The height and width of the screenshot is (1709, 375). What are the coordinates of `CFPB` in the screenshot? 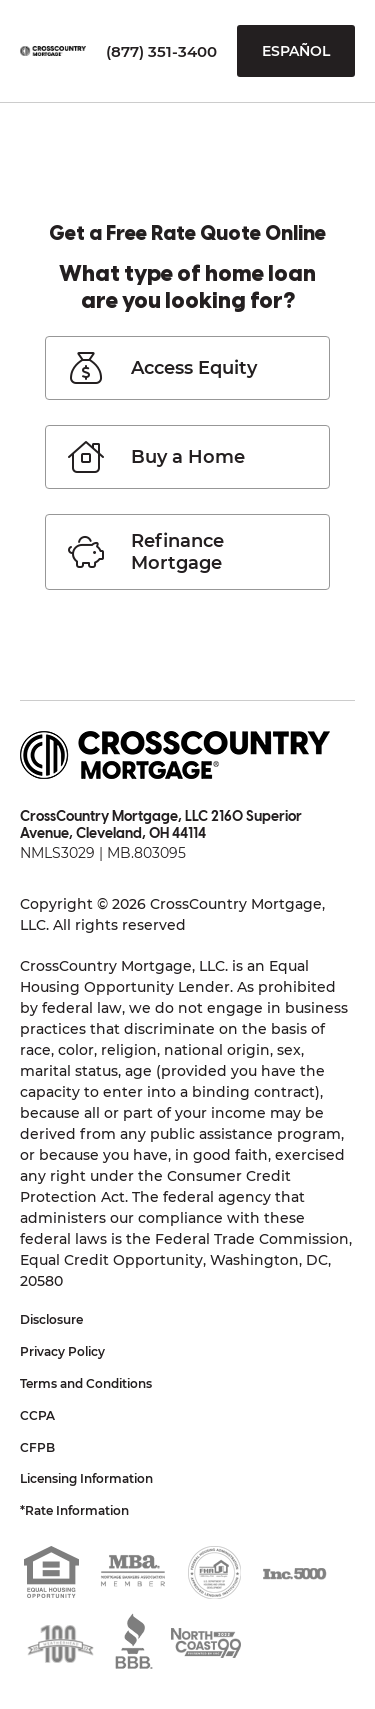 It's located at (37, 1447).